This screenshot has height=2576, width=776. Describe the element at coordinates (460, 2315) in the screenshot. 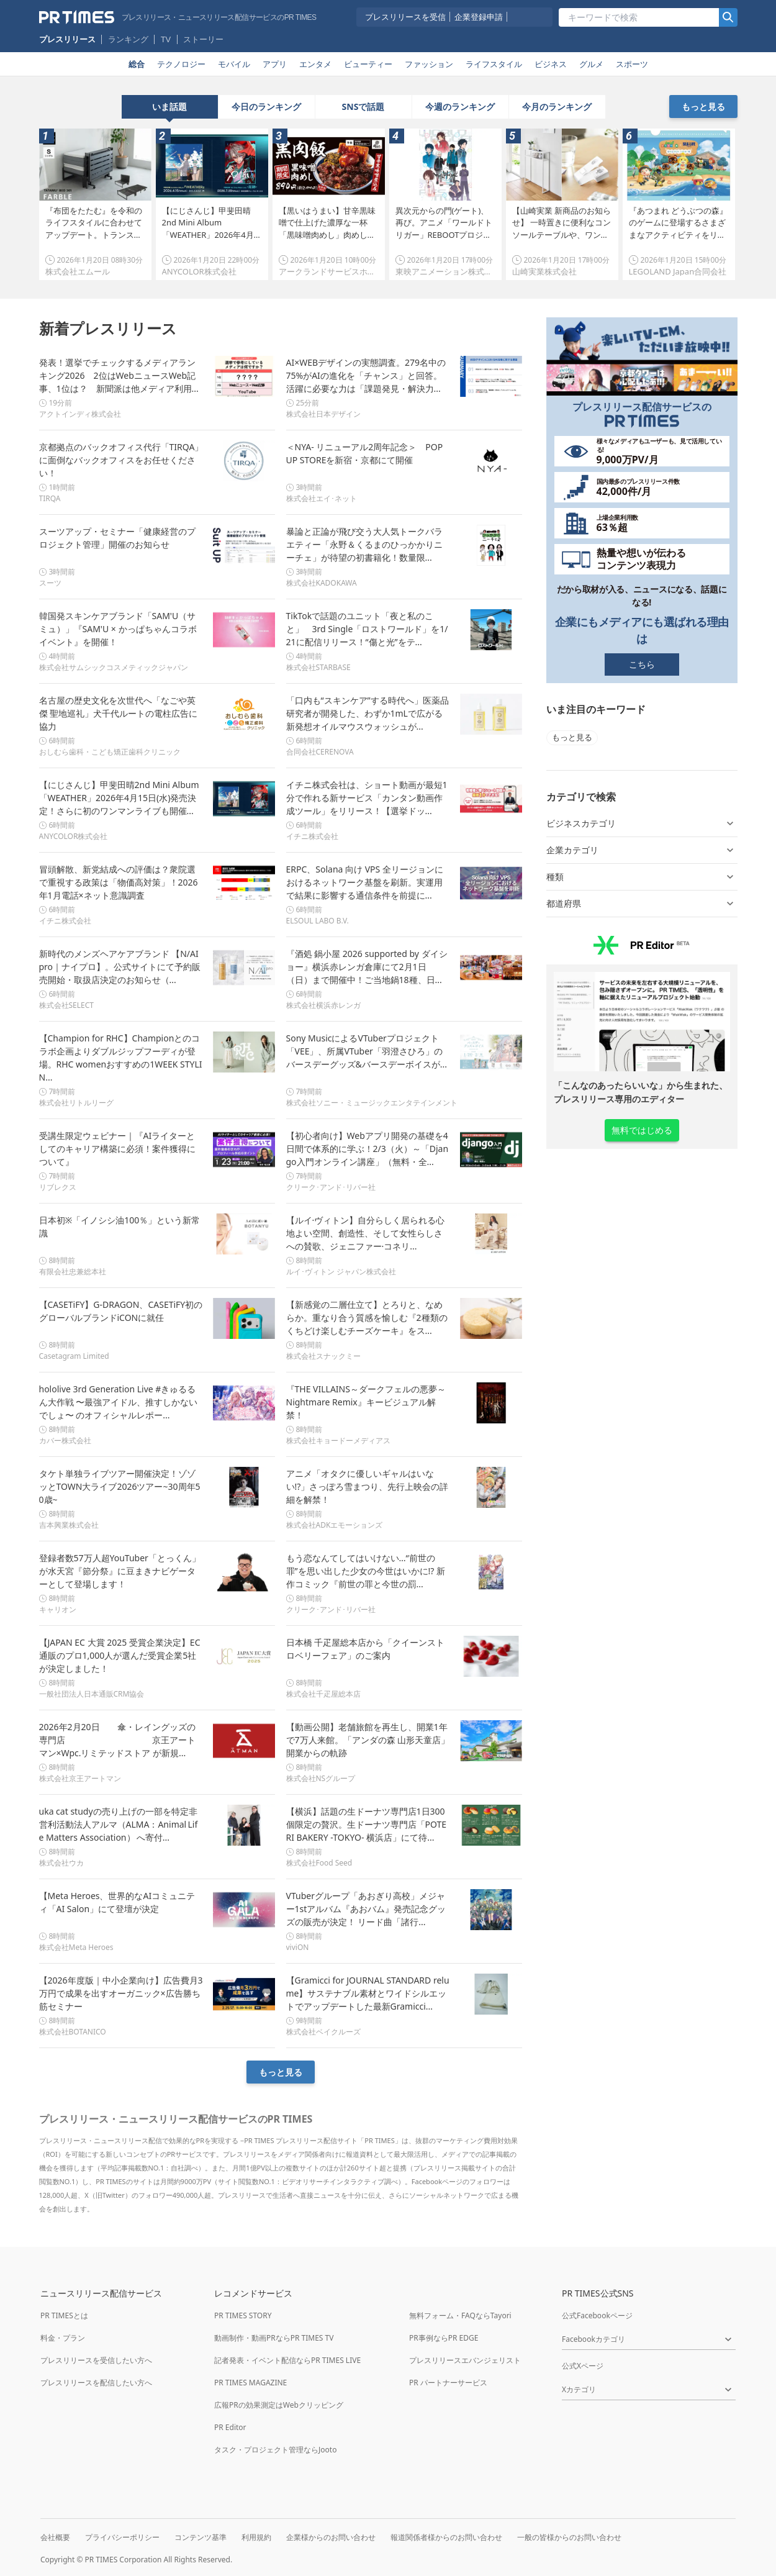

I see `無料フォーム・FAQならTayori` at that location.